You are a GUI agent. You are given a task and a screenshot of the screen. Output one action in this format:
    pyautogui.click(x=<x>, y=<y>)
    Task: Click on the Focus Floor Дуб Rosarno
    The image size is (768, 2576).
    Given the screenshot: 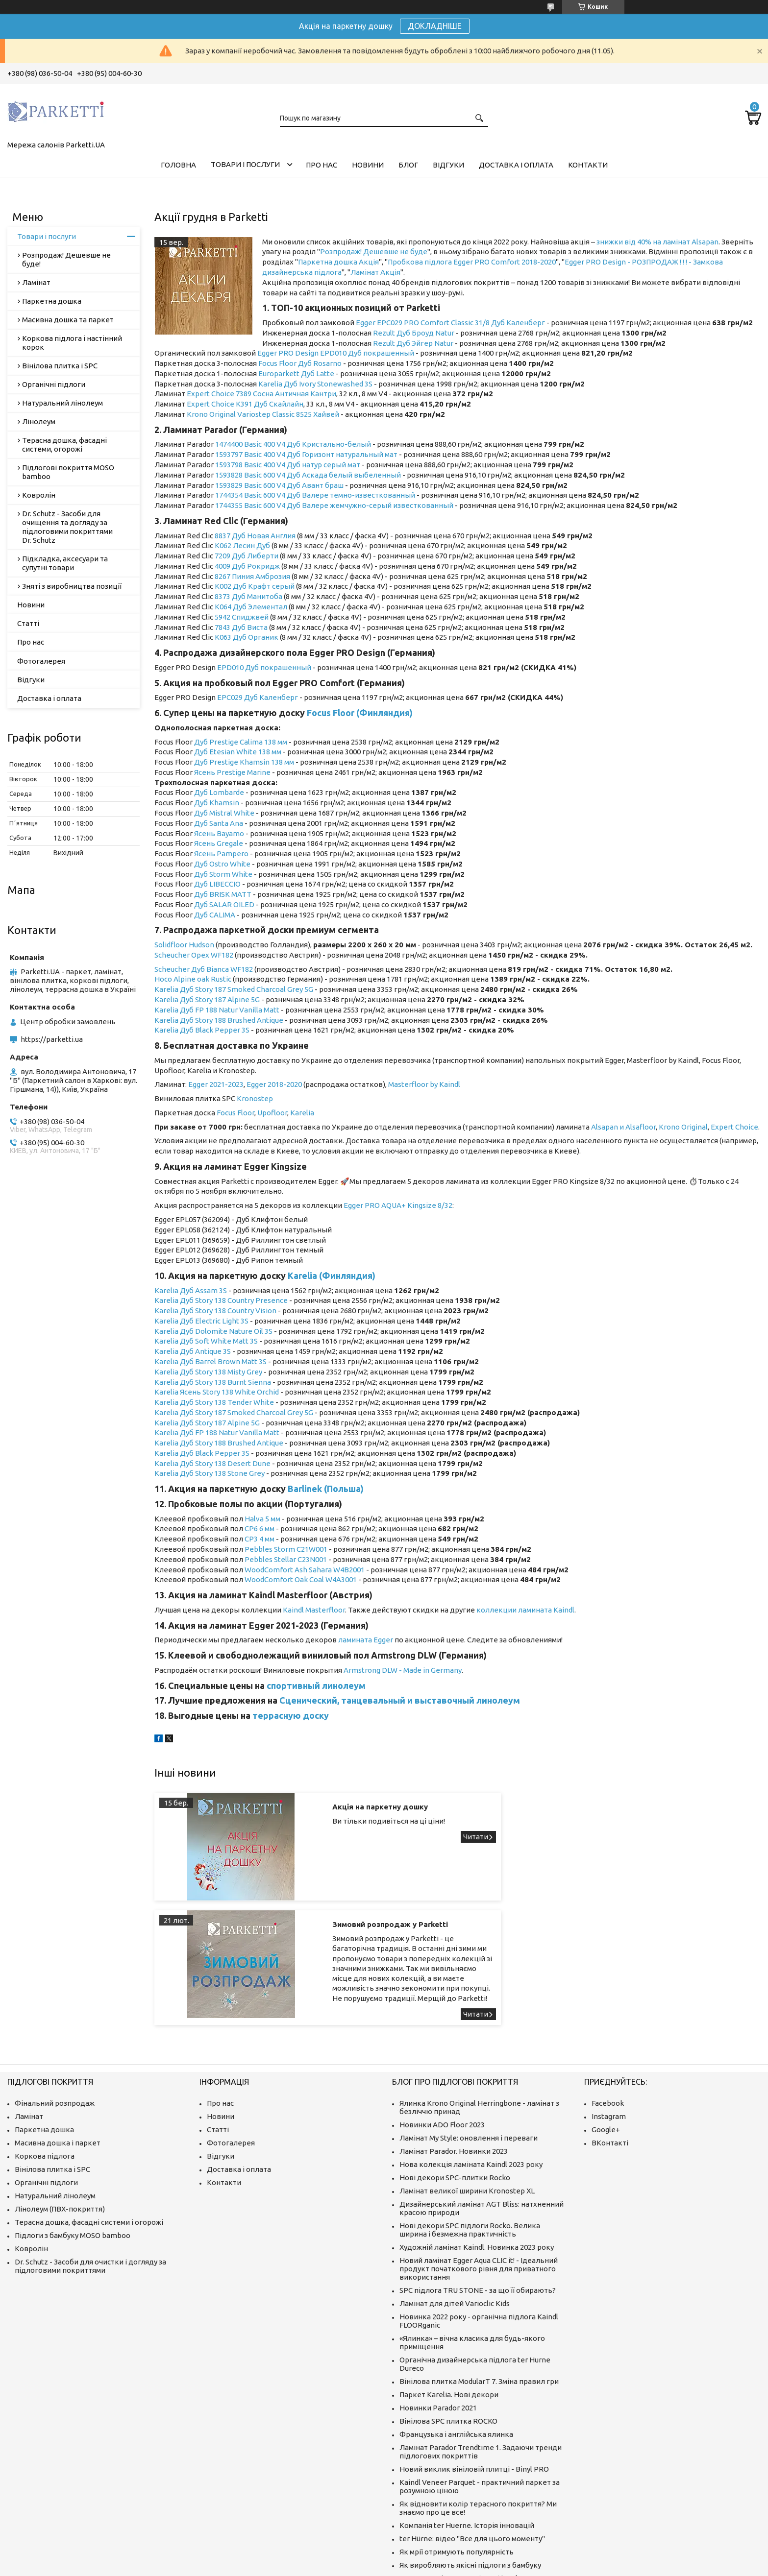 What is the action you would take?
    pyautogui.click(x=300, y=363)
    